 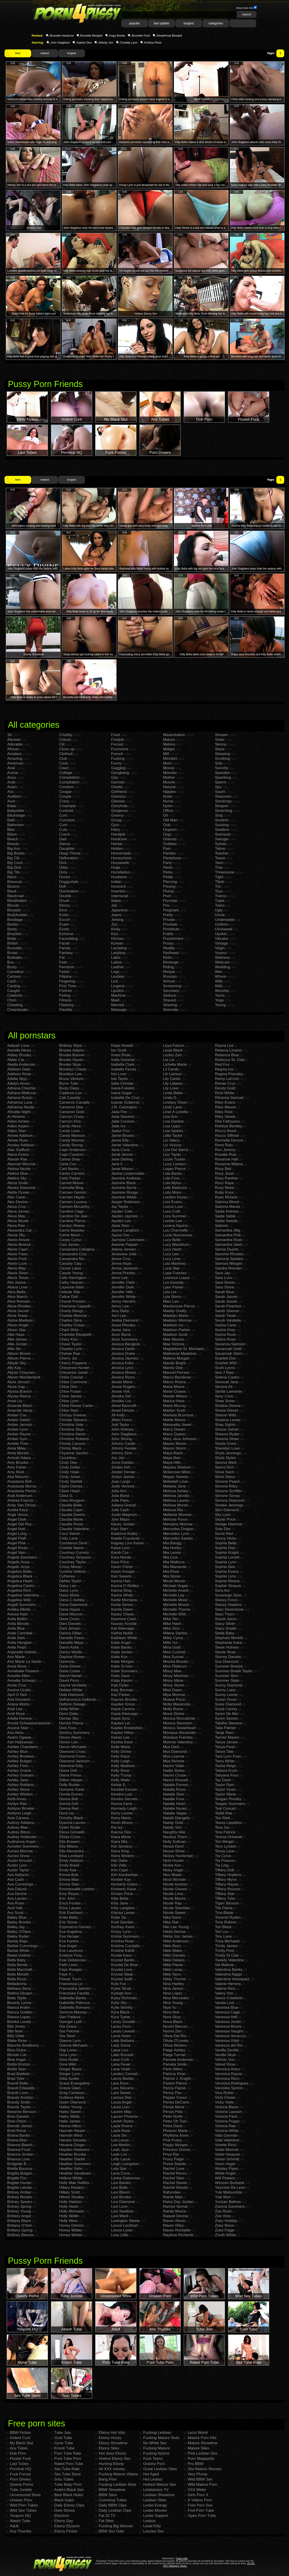 What do you see at coordinates (20, 1098) in the screenshot?
I see `Adriana Russo` at bounding box center [20, 1098].